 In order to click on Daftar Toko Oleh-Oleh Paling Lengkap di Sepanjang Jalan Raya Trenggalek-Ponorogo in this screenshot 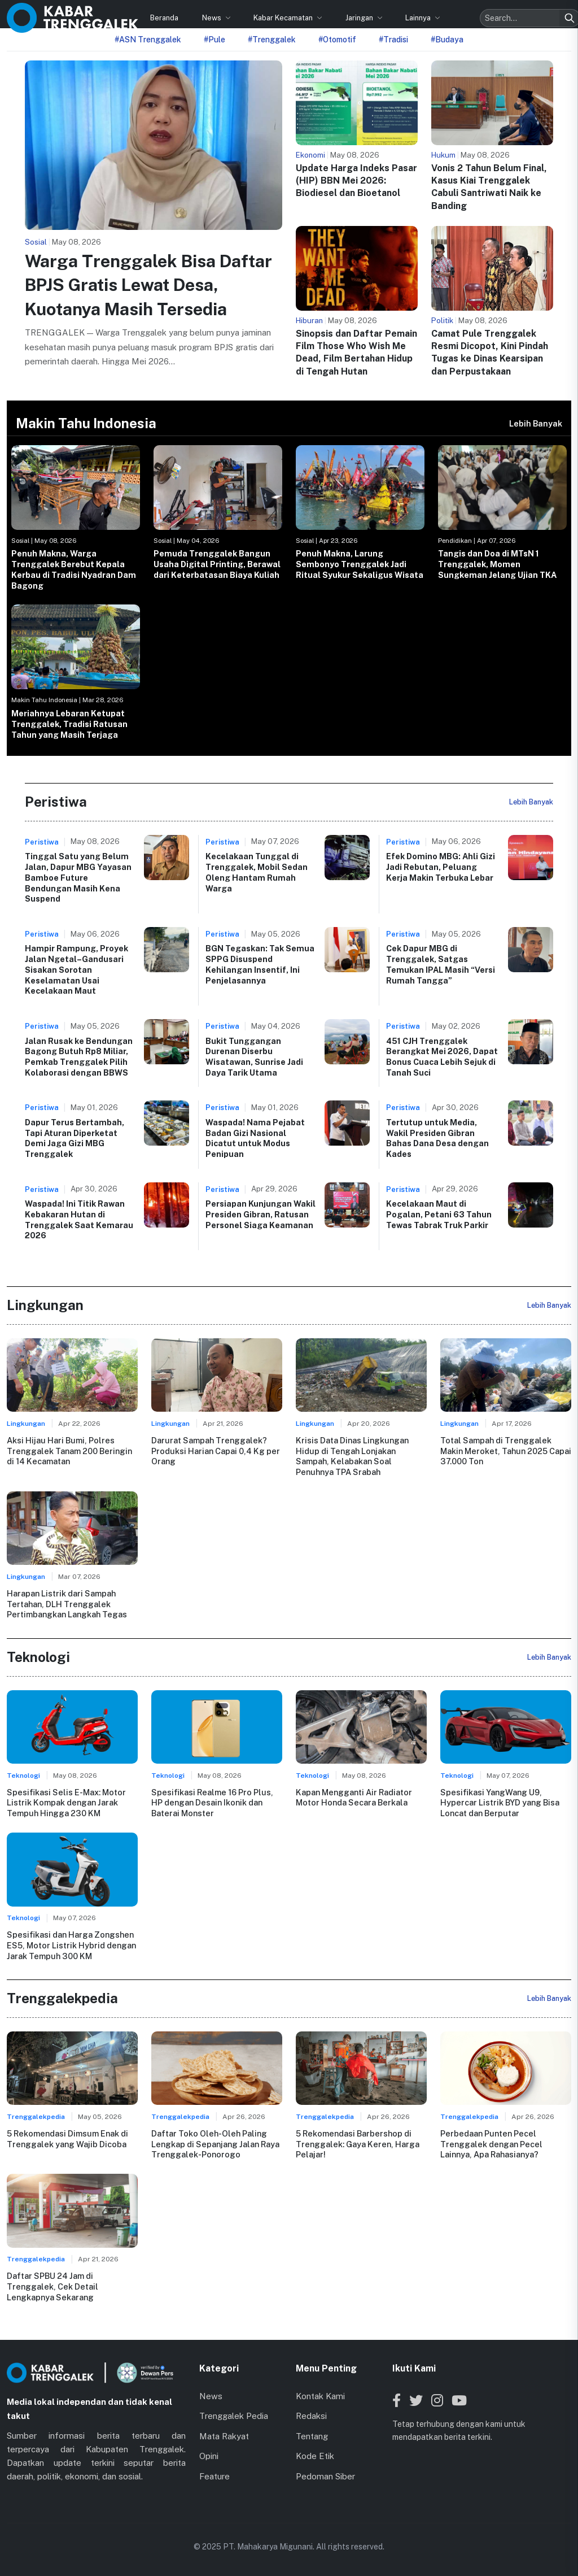, I will do `click(215, 2143)`.